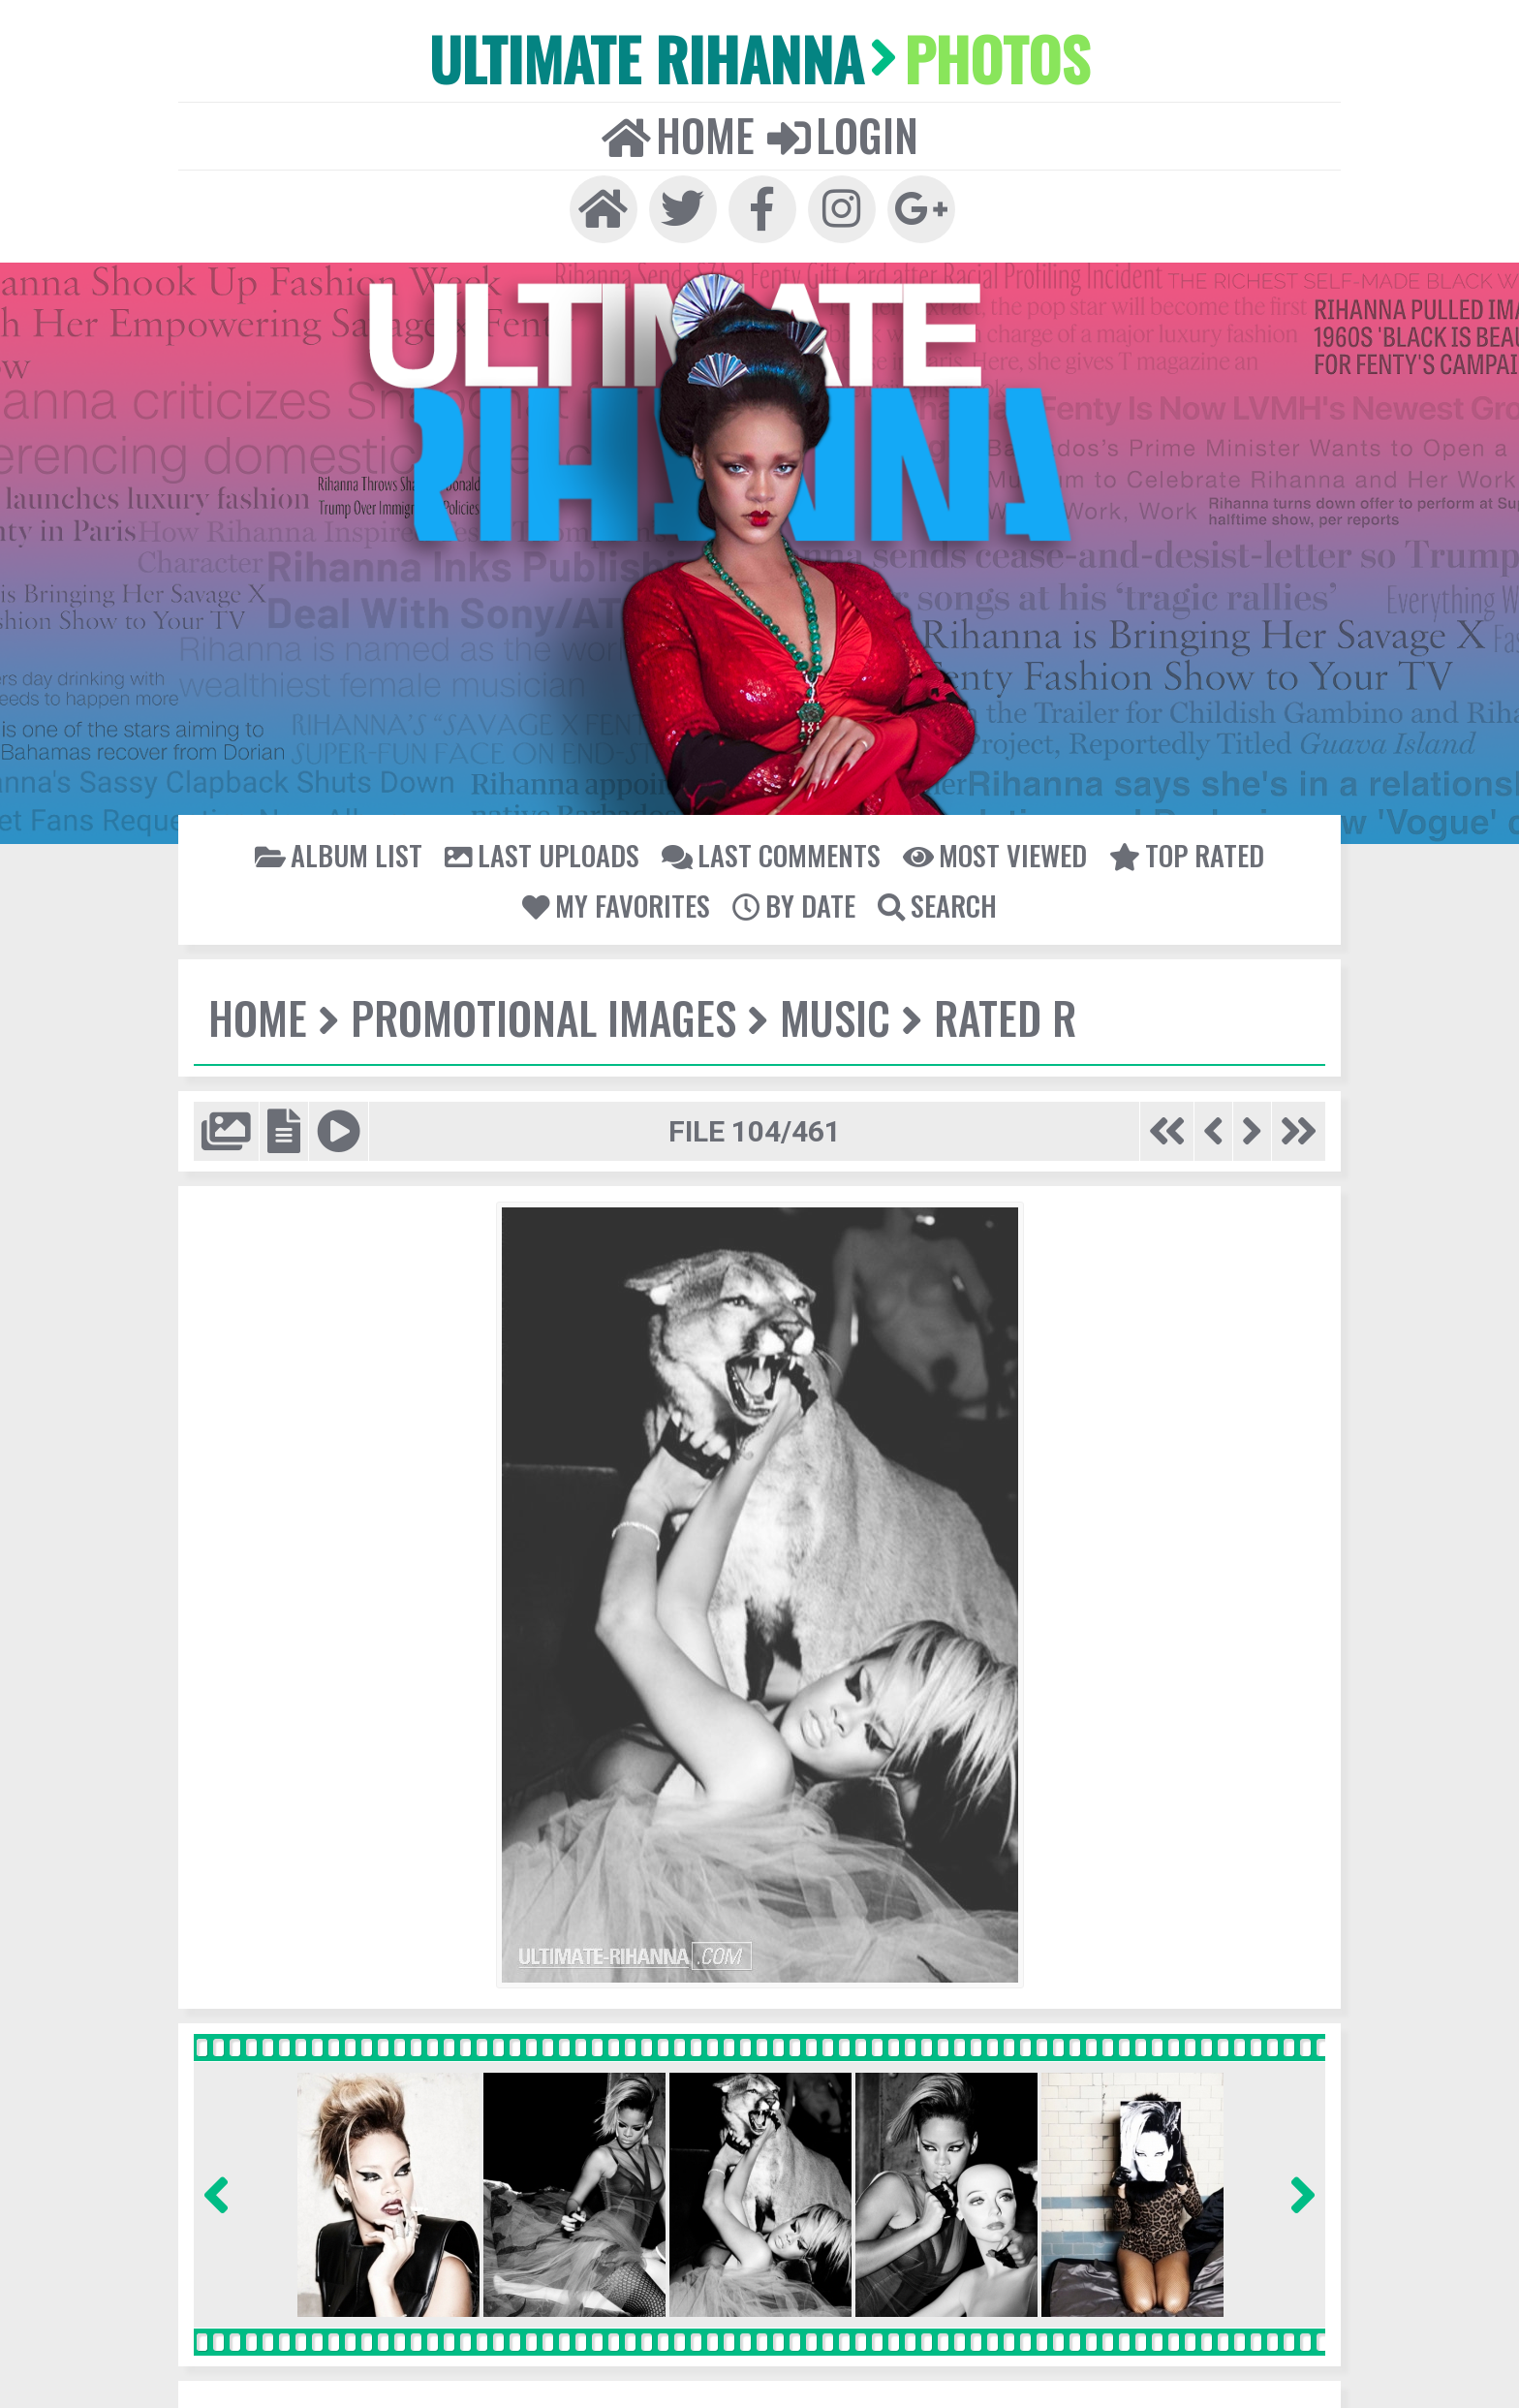 The width and height of the screenshot is (1519, 2408). What do you see at coordinates (618, 897) in the screenshot?
I see `My Favorites` at bounding box center [618, 897].